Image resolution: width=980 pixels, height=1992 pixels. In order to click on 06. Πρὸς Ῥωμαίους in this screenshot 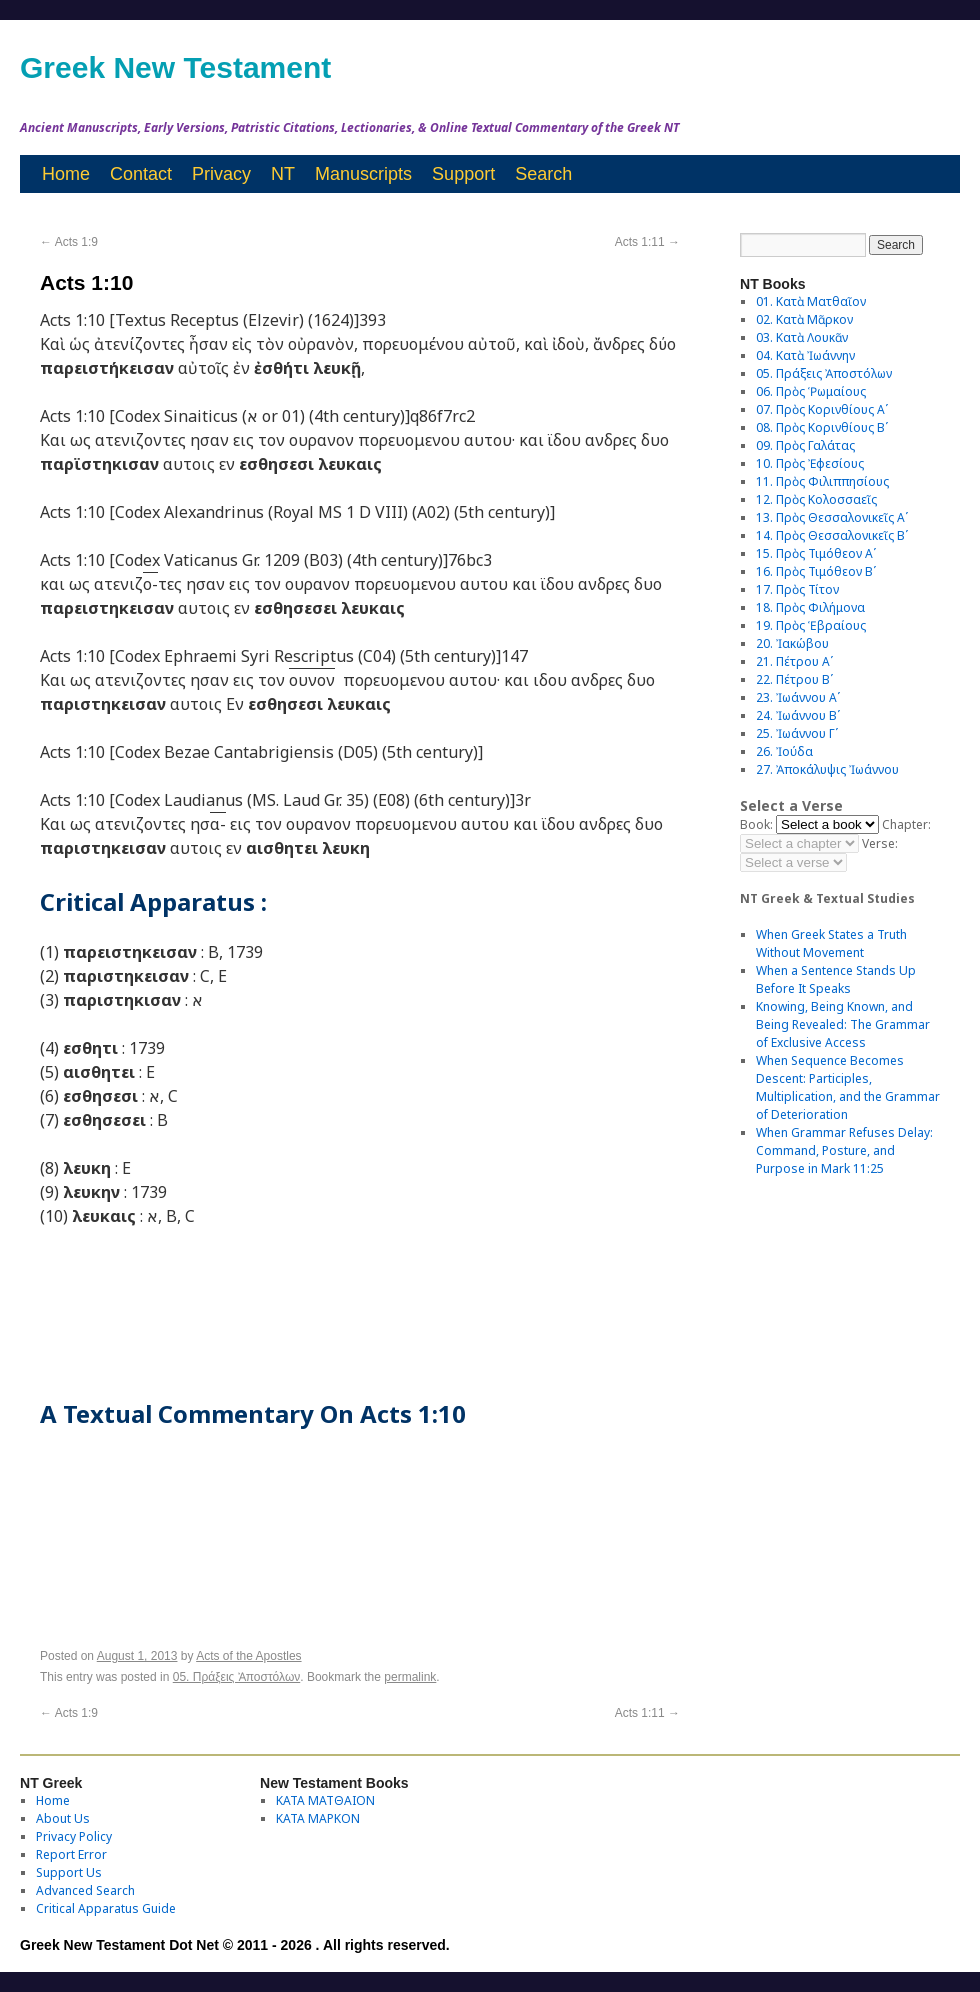, I will do `click(811, 391)`.